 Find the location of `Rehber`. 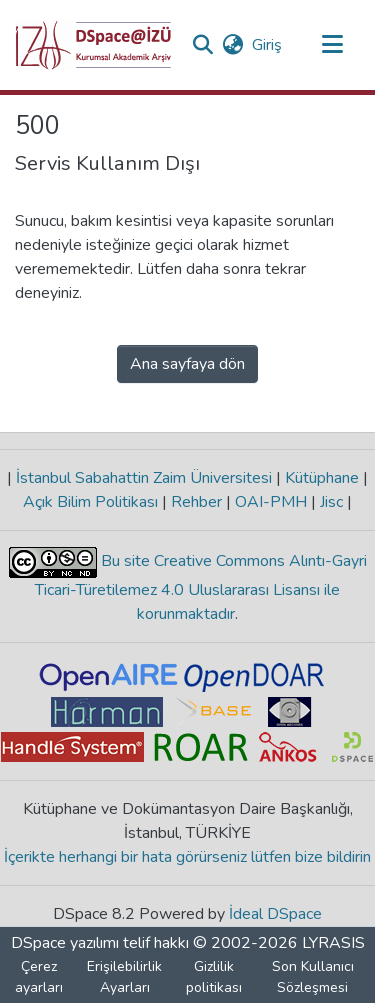

Rehber is located at coordinates (196, 502).